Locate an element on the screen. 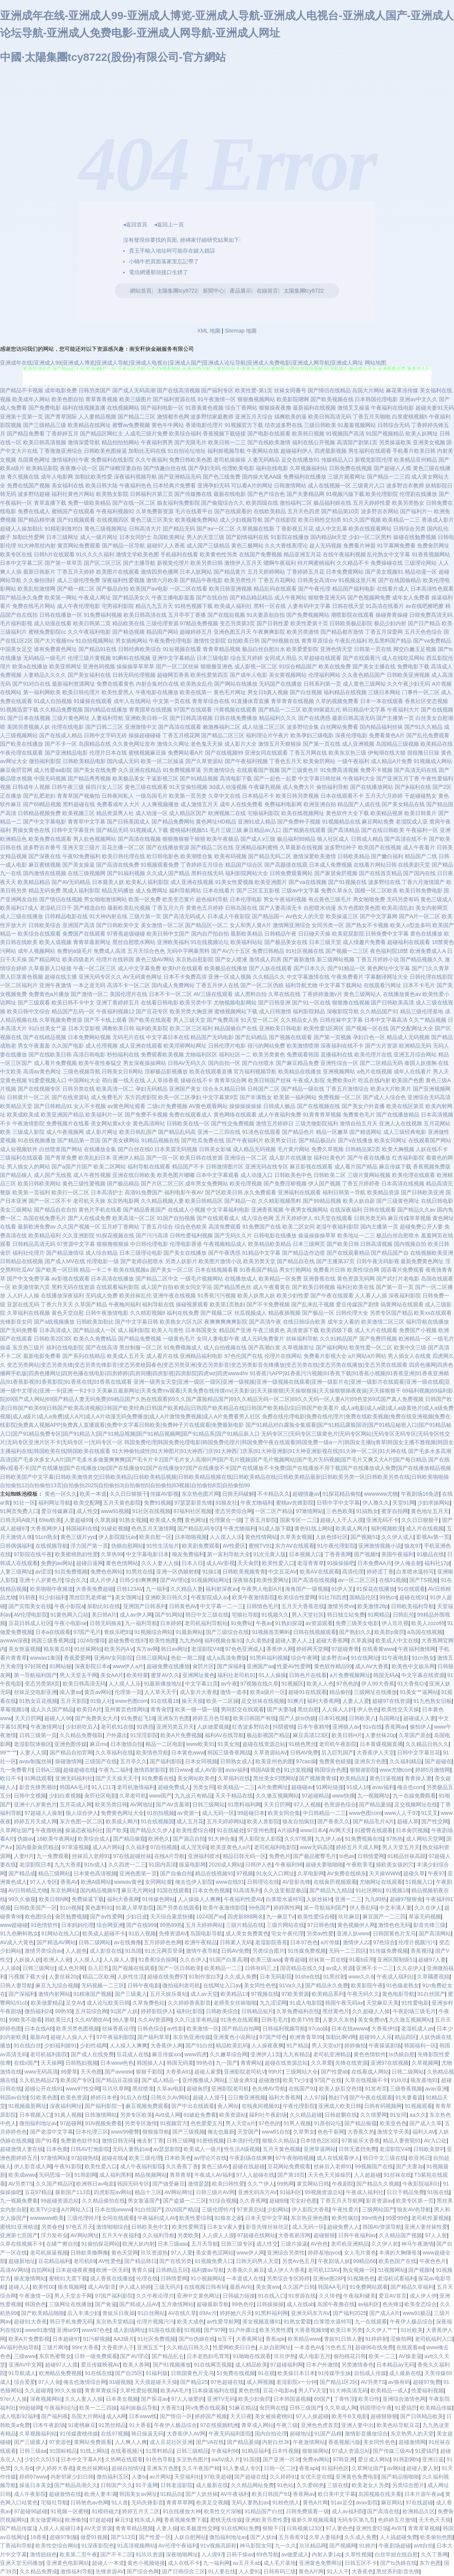 Image resolution: width=454 pixels, height=2576 pixels. 伦理电影一级 is located at coordinates (103, 1261).